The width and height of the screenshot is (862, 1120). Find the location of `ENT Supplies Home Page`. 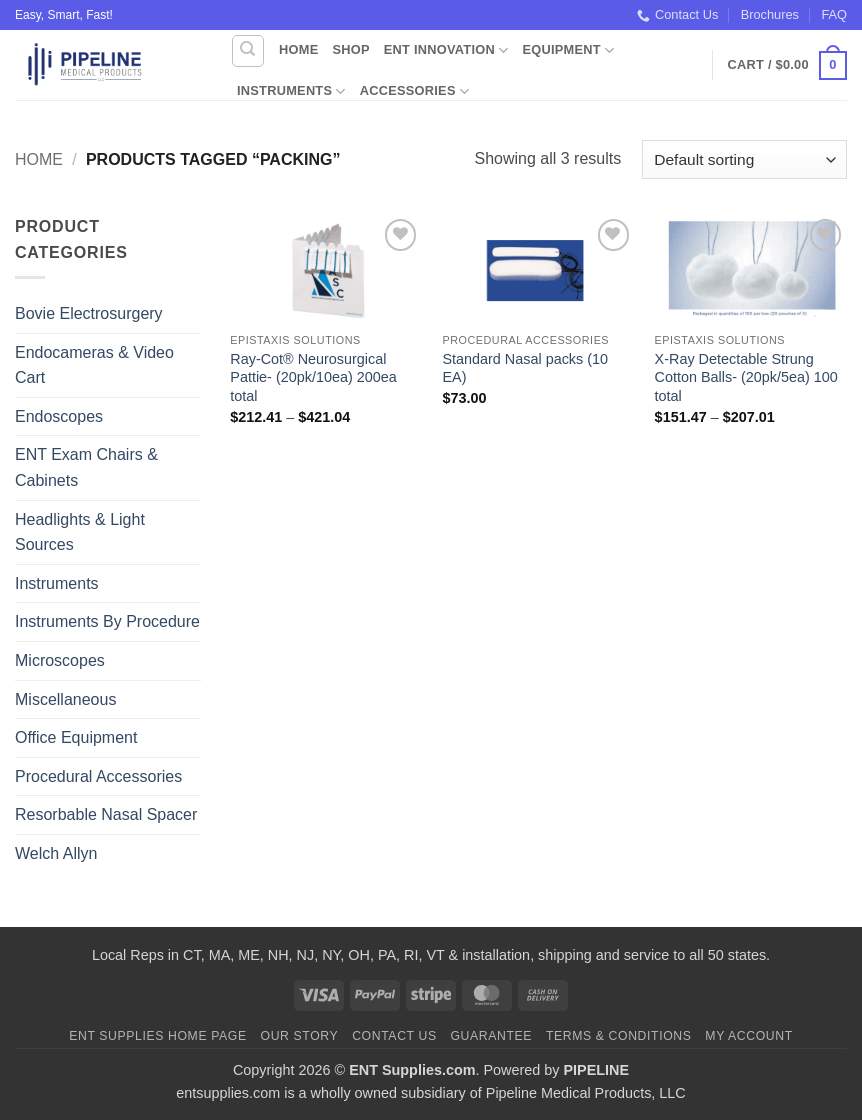

ENT Supplies Home Page is located at coordinates (158, 1036).